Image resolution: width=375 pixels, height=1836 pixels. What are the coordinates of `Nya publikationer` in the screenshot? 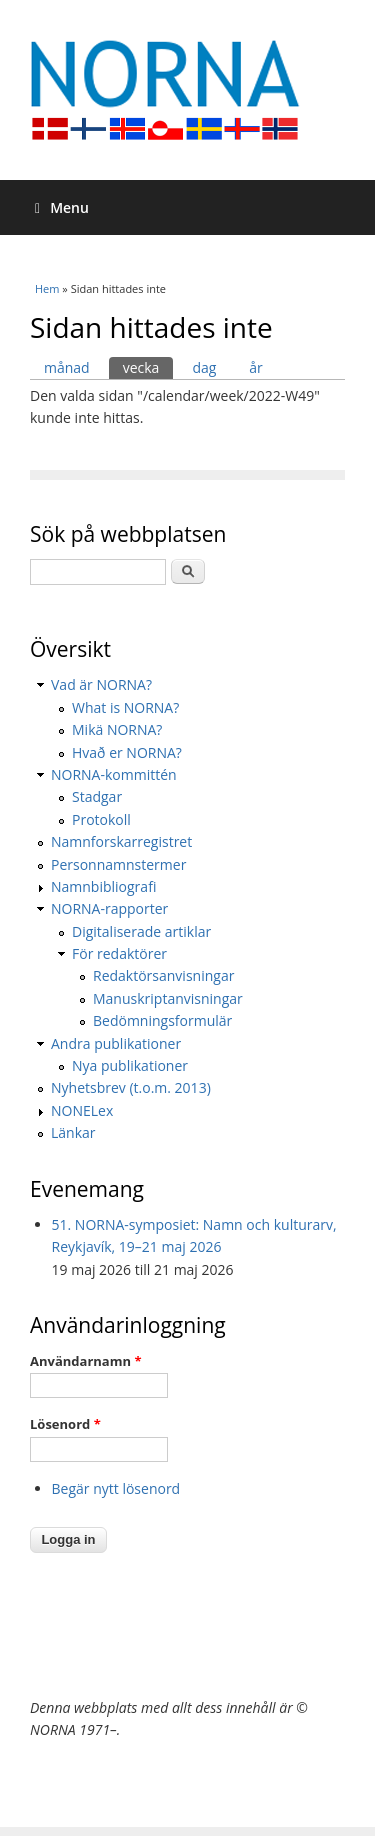 It's located at (130, 1065).